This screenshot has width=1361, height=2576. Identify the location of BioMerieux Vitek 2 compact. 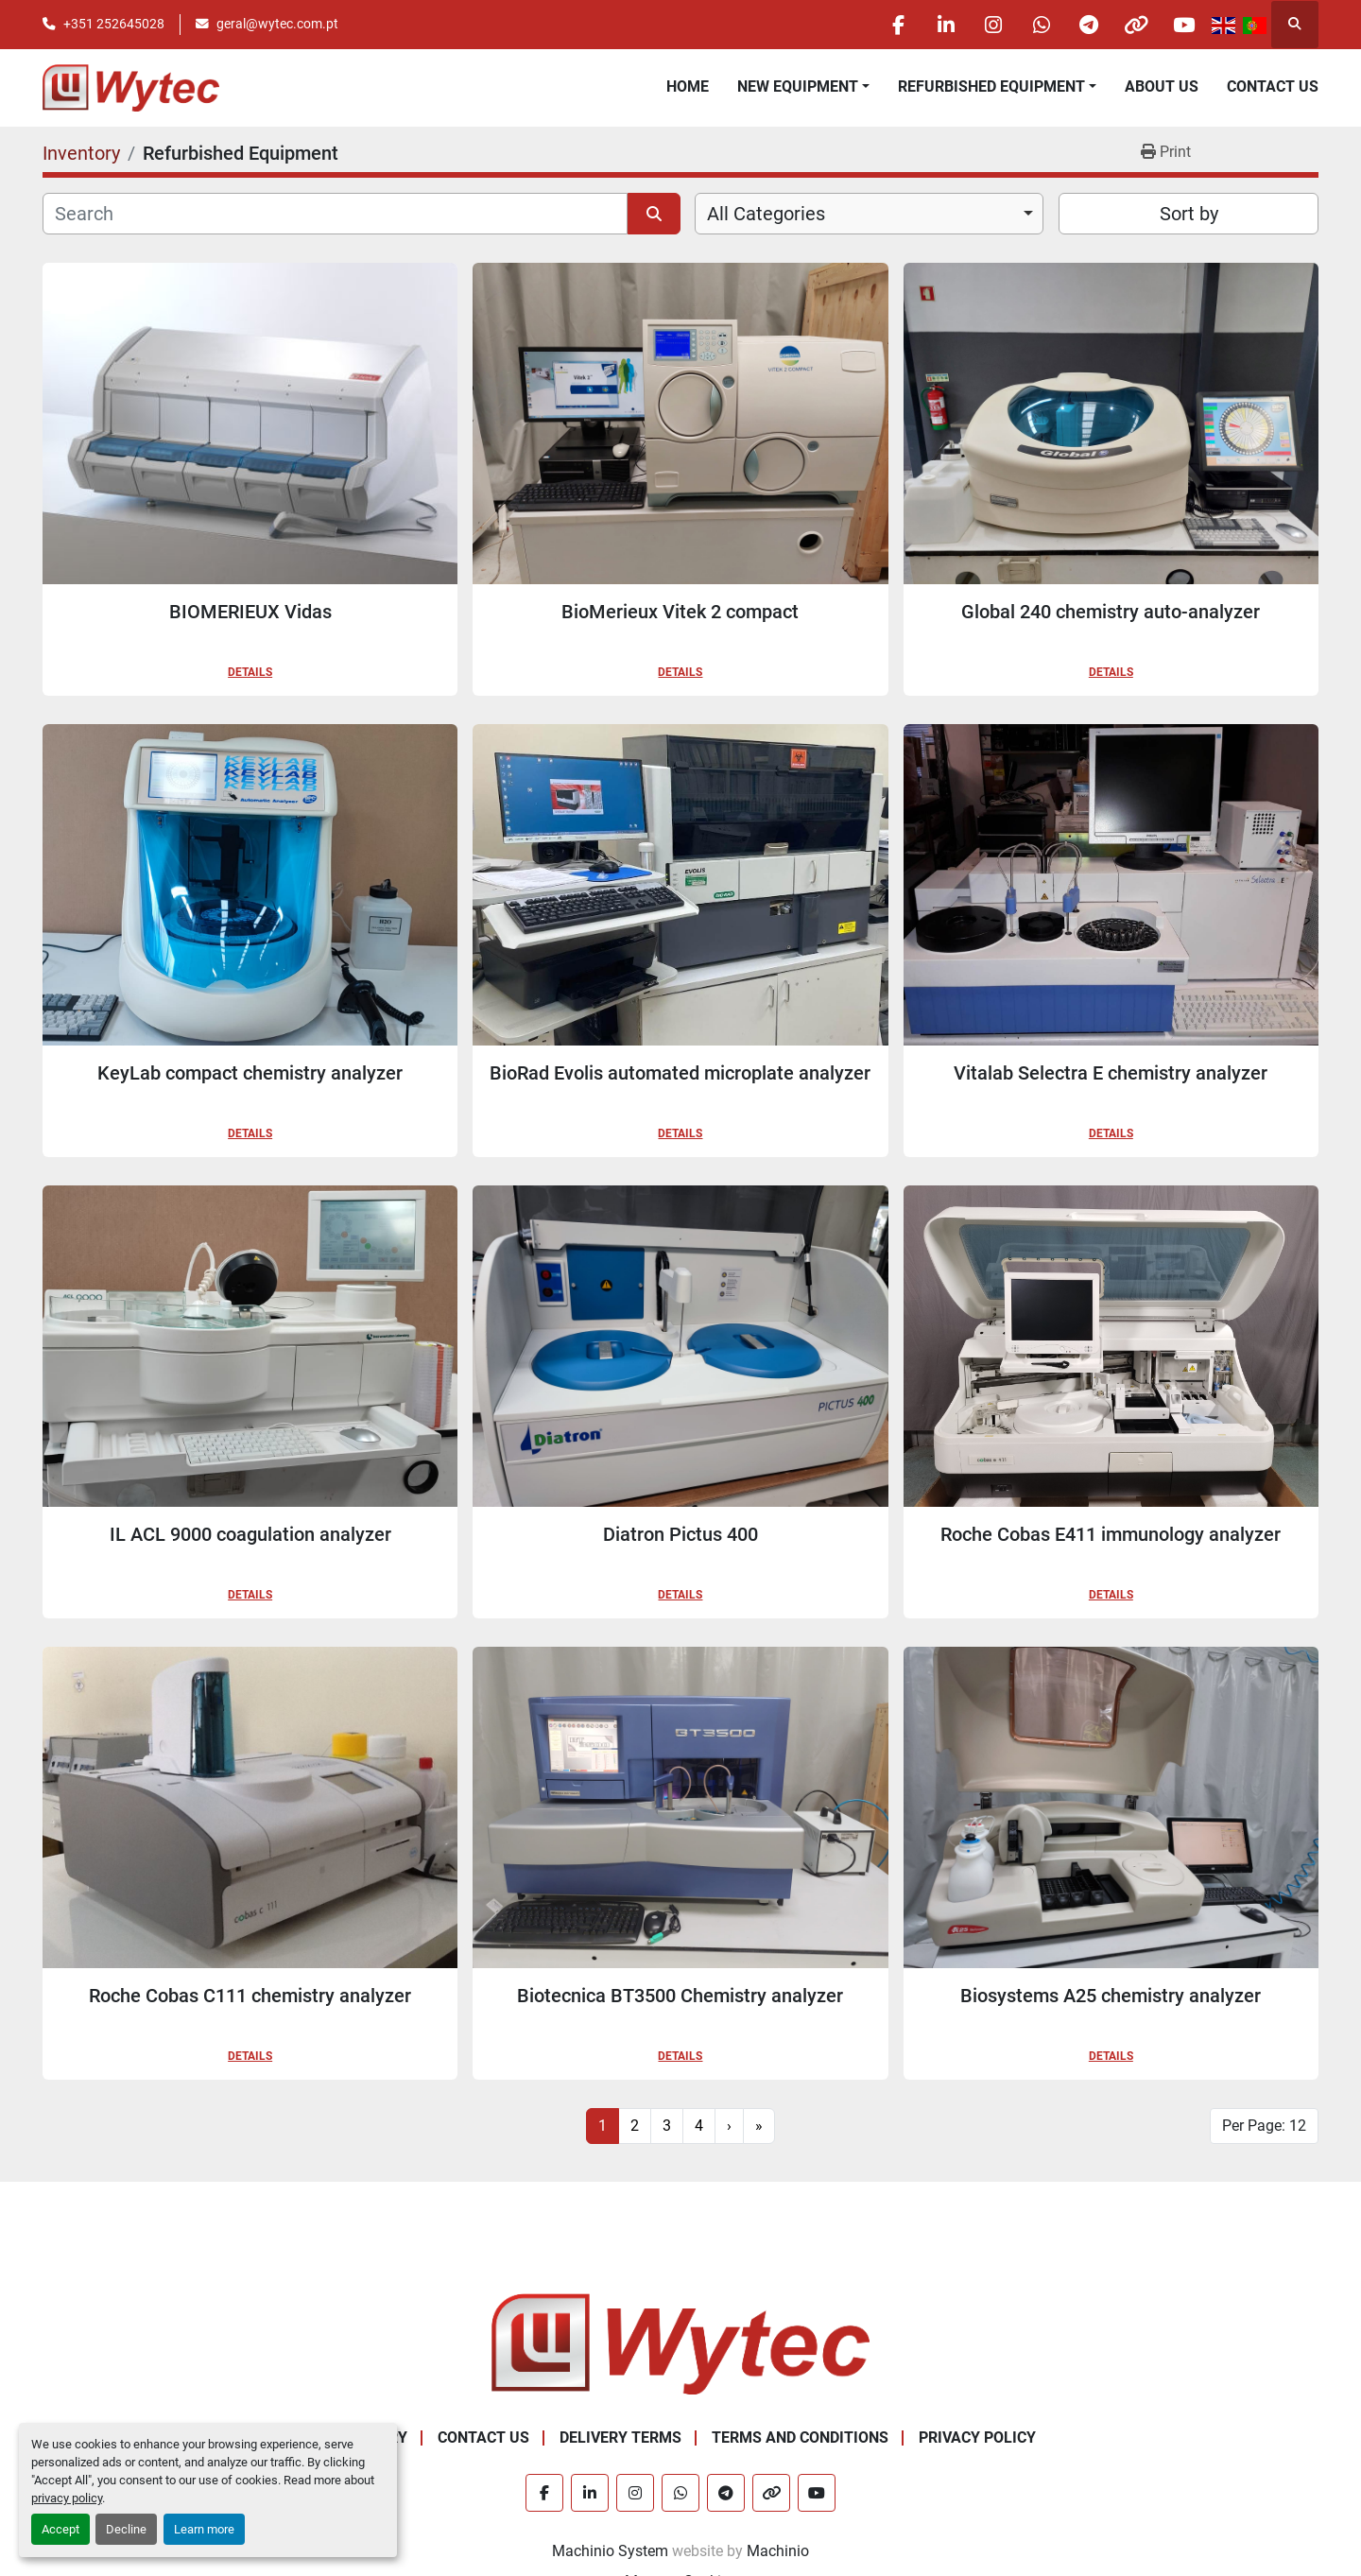
(680, 611).